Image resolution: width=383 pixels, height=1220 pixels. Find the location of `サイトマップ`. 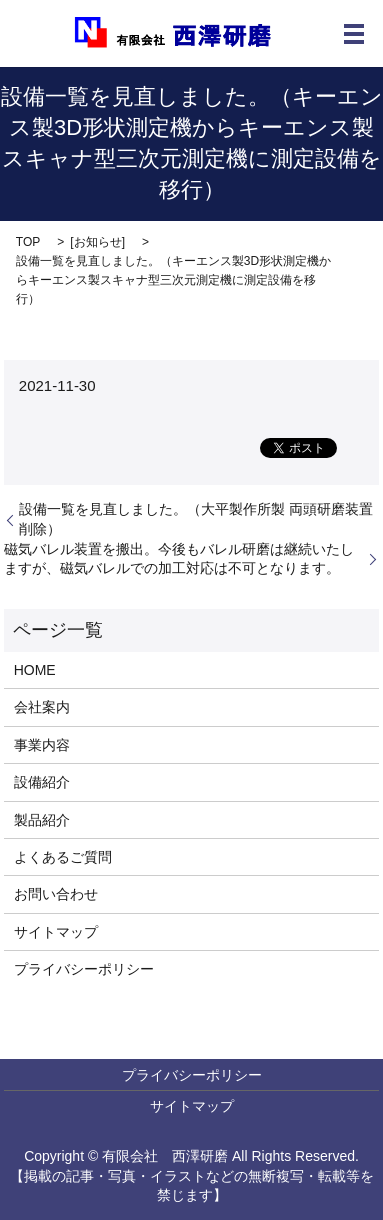

サイトマップ is located at coordinates (56, 932).